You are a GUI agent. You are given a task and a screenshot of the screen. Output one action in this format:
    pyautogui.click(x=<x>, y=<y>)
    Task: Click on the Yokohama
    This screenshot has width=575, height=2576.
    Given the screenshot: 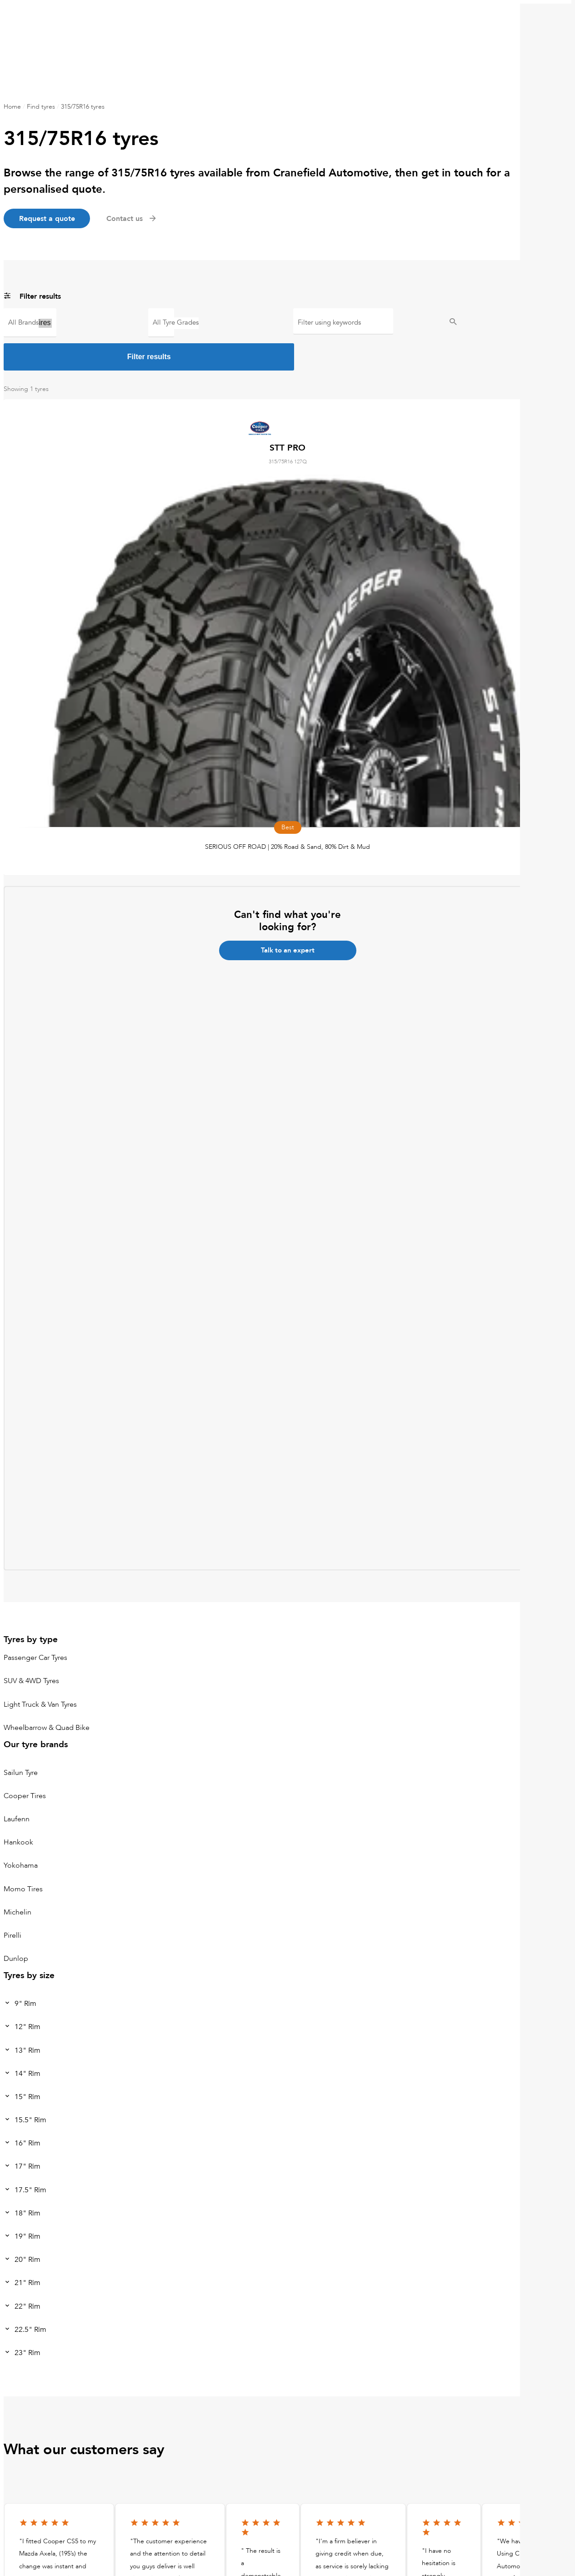 What is the action you would take?
    pyautogui.click(x=21, y=1832)
    